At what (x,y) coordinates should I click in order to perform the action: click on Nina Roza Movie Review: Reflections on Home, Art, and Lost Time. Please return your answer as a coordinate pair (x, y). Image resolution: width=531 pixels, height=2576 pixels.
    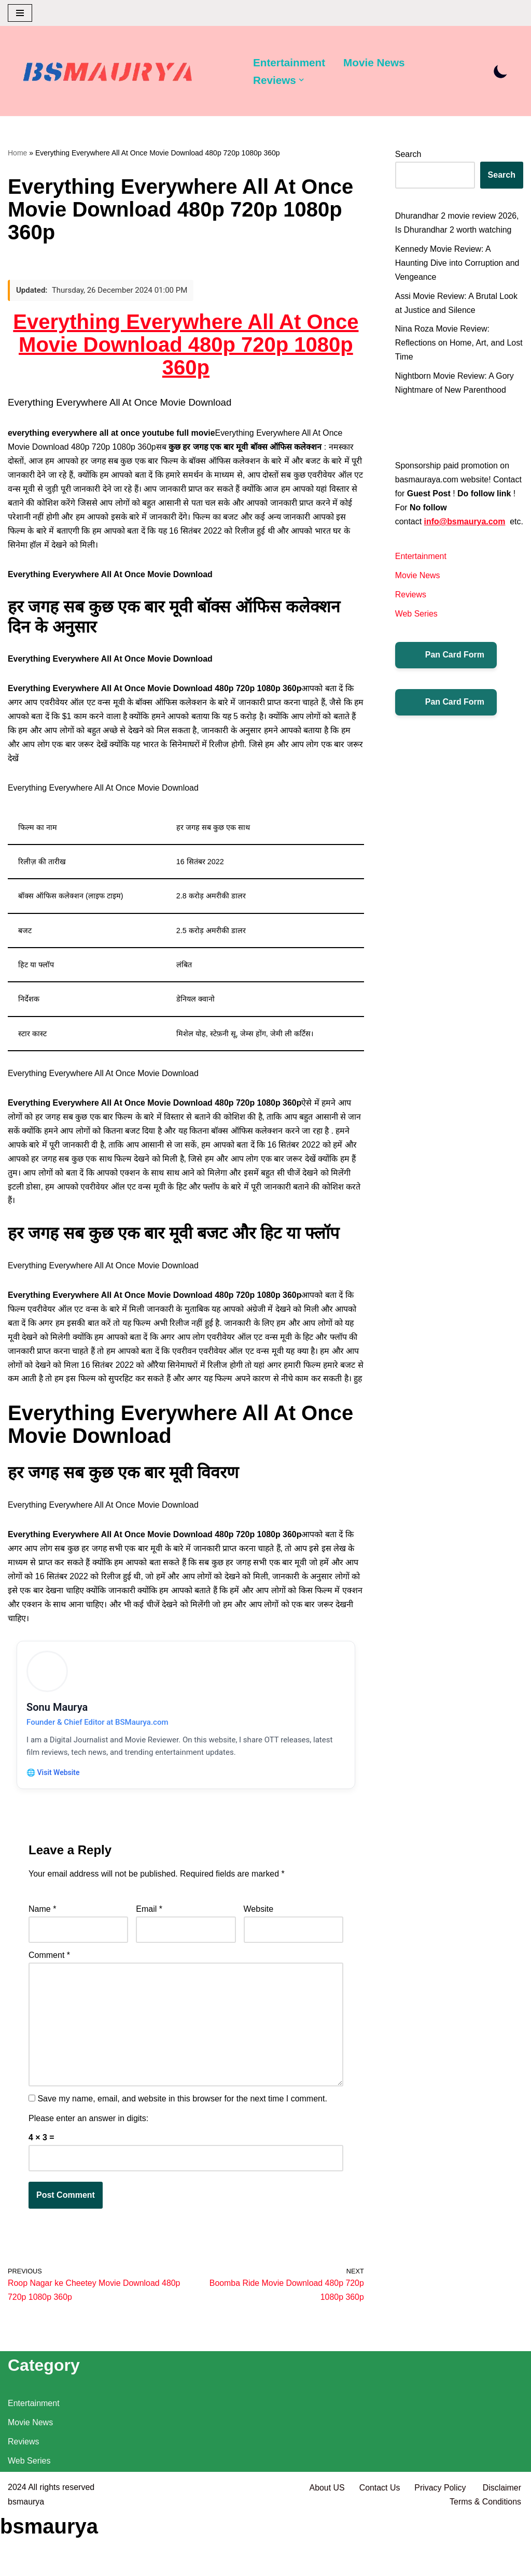
    Looking at the image, I should click on (450, 344).